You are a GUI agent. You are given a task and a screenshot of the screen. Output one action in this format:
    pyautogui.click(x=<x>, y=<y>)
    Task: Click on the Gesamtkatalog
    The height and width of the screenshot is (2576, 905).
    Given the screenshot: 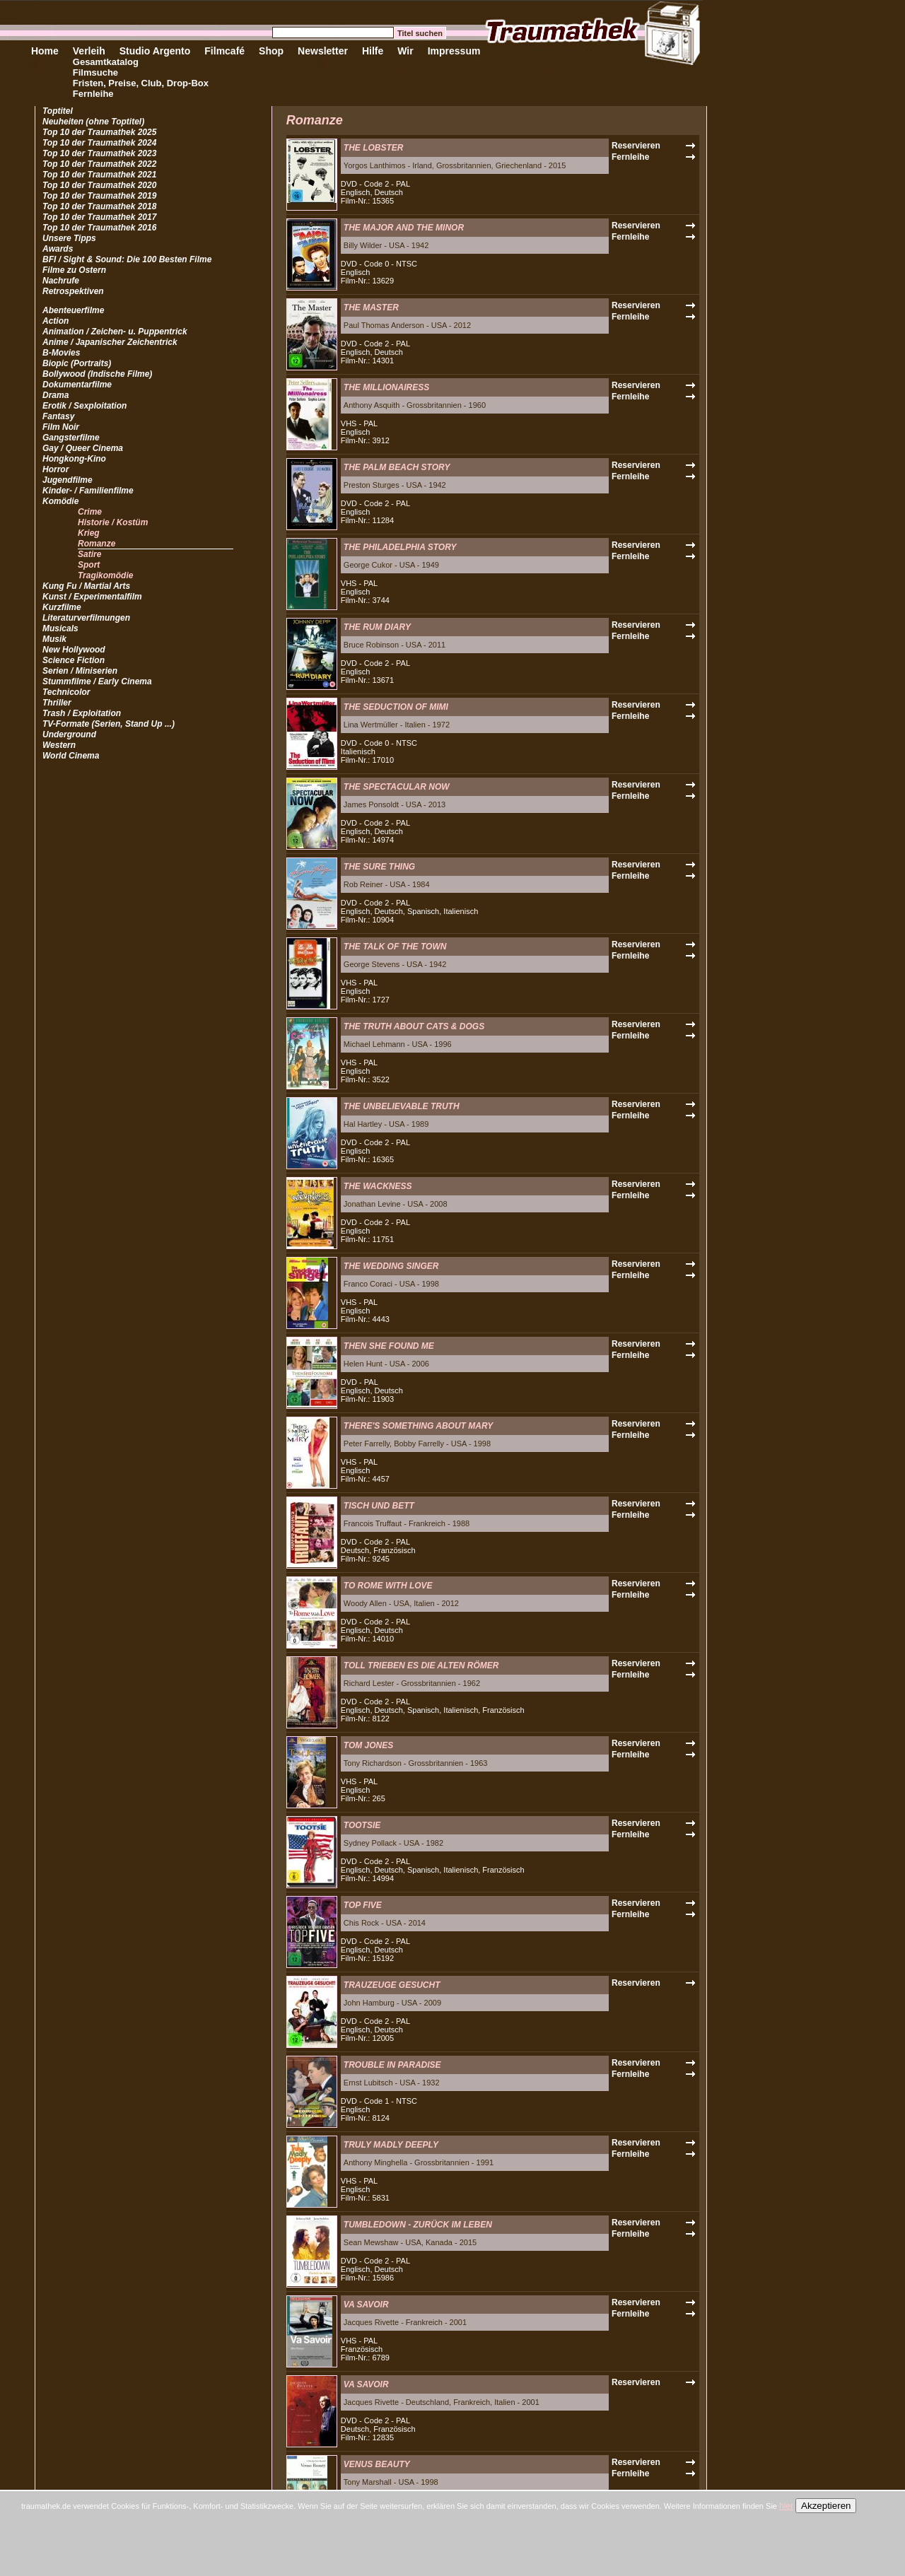 What is the action you would take?
    pyautogui.click(x=106, y=62)
    